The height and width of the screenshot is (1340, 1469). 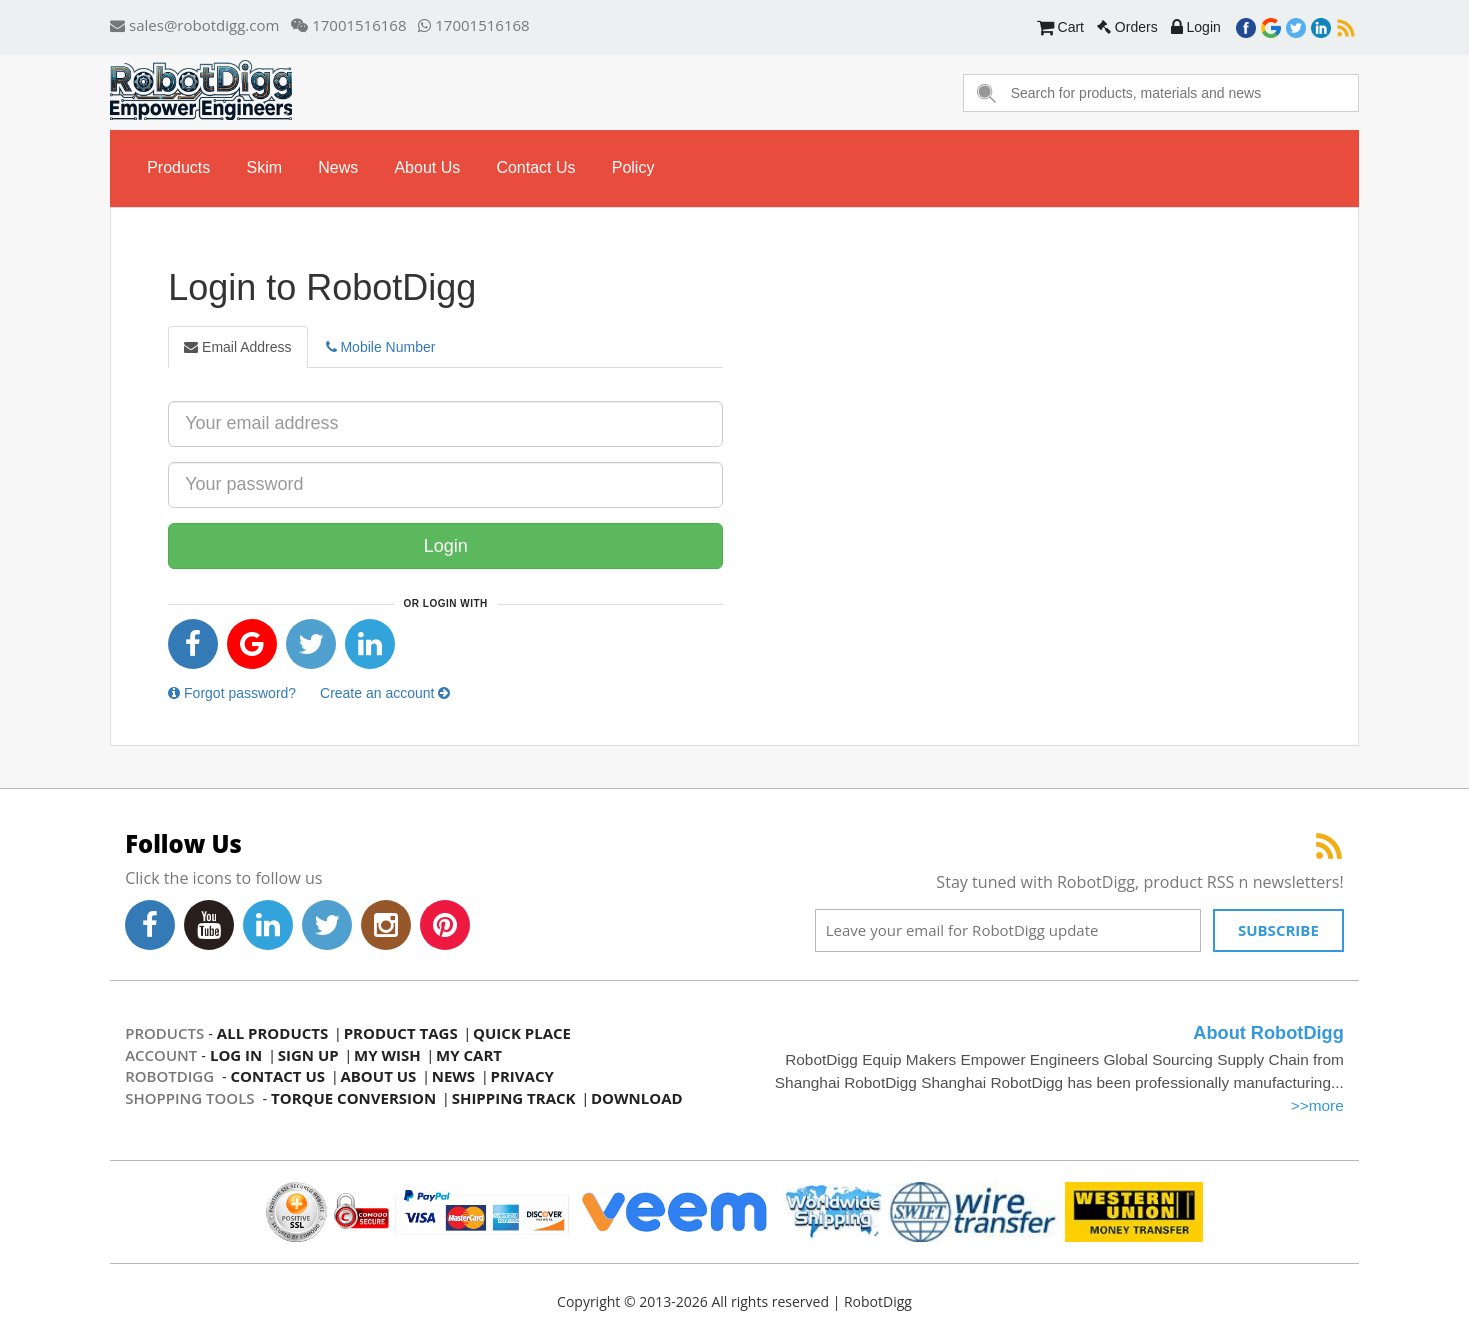 I want to click on Email Address, so click(x=237, y=347).